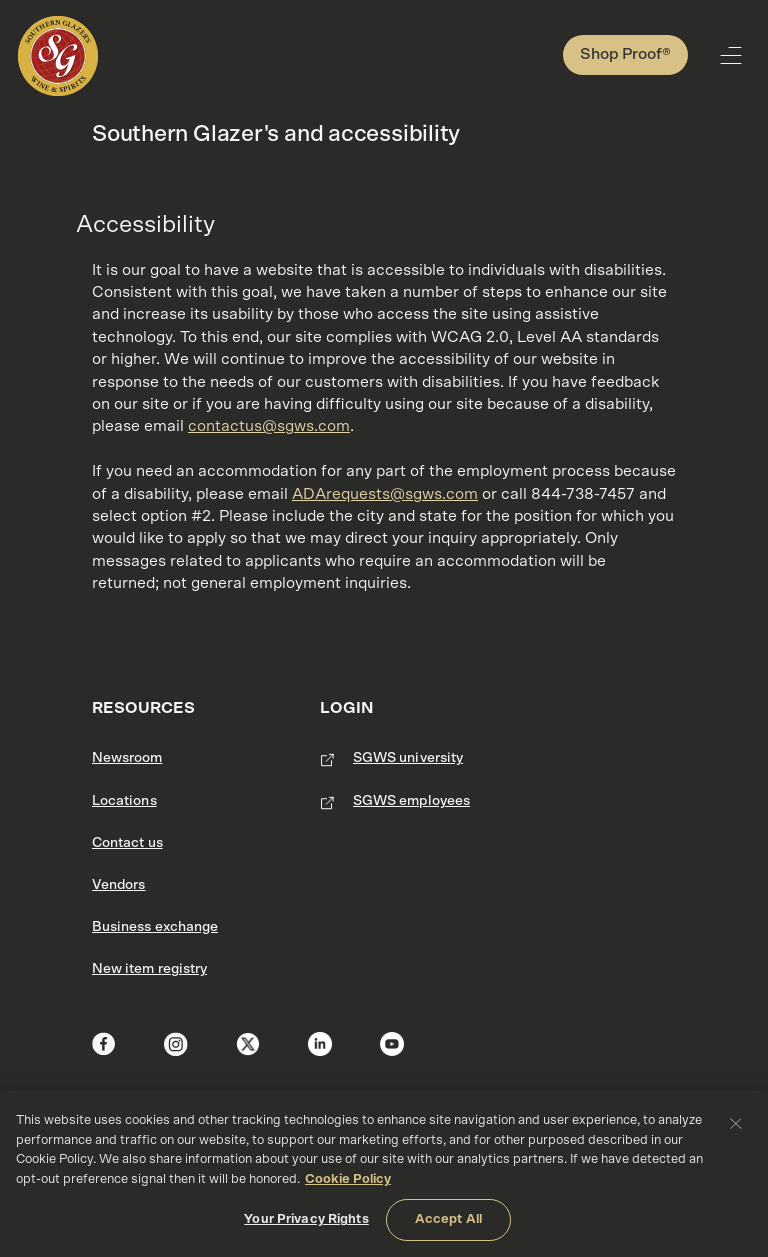 The image size is (768, 1257). I want to click on [region], so click(384, 1174).